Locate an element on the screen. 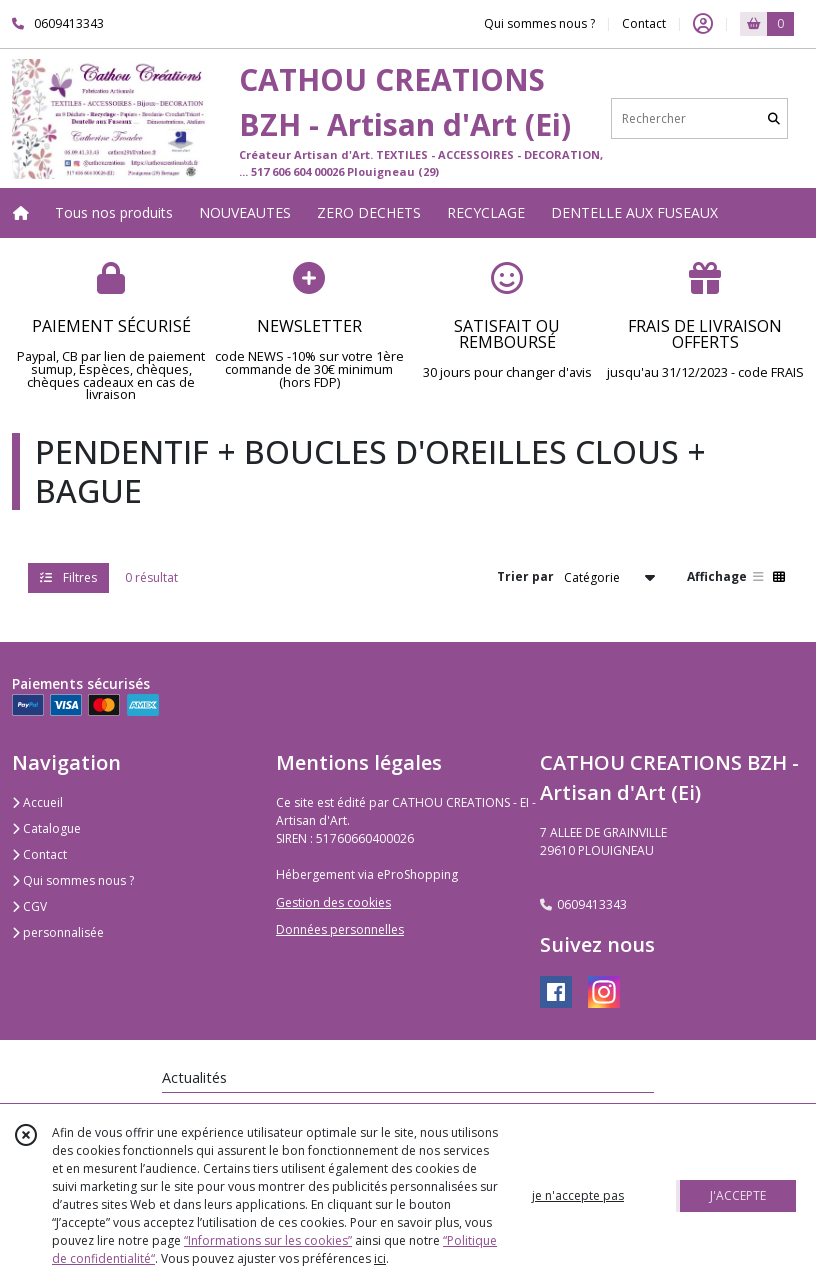 This screenshot has height=1288, width=816. J'ACCEPTE is located at coordinates (738, 1195).